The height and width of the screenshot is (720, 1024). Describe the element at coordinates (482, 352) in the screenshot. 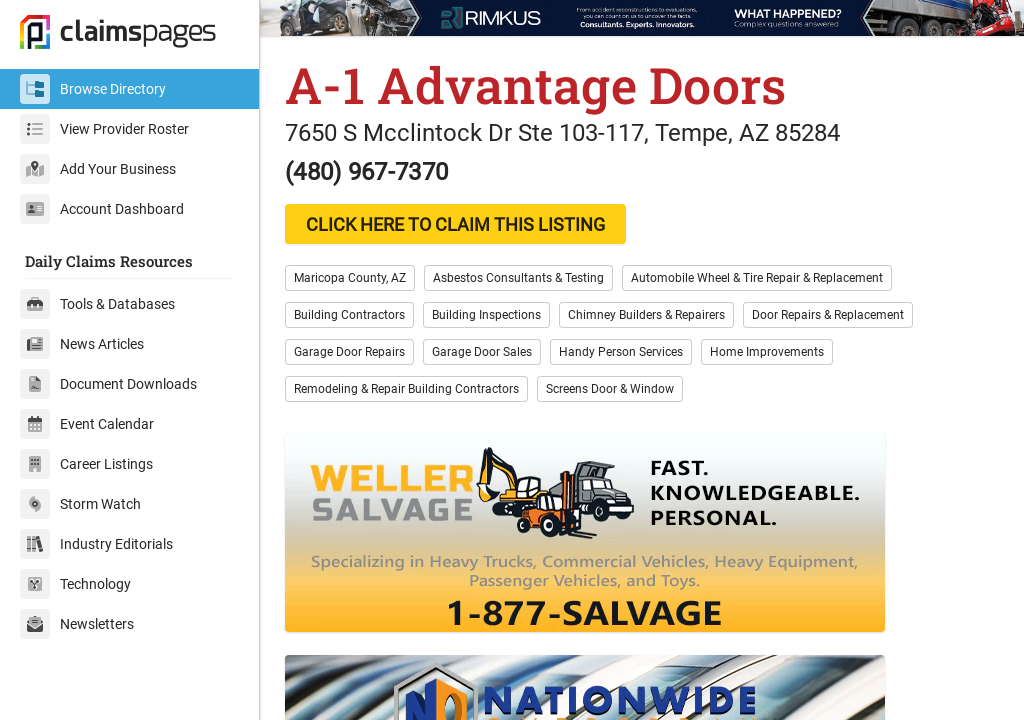

I see `Garage Door Sales` at that location.